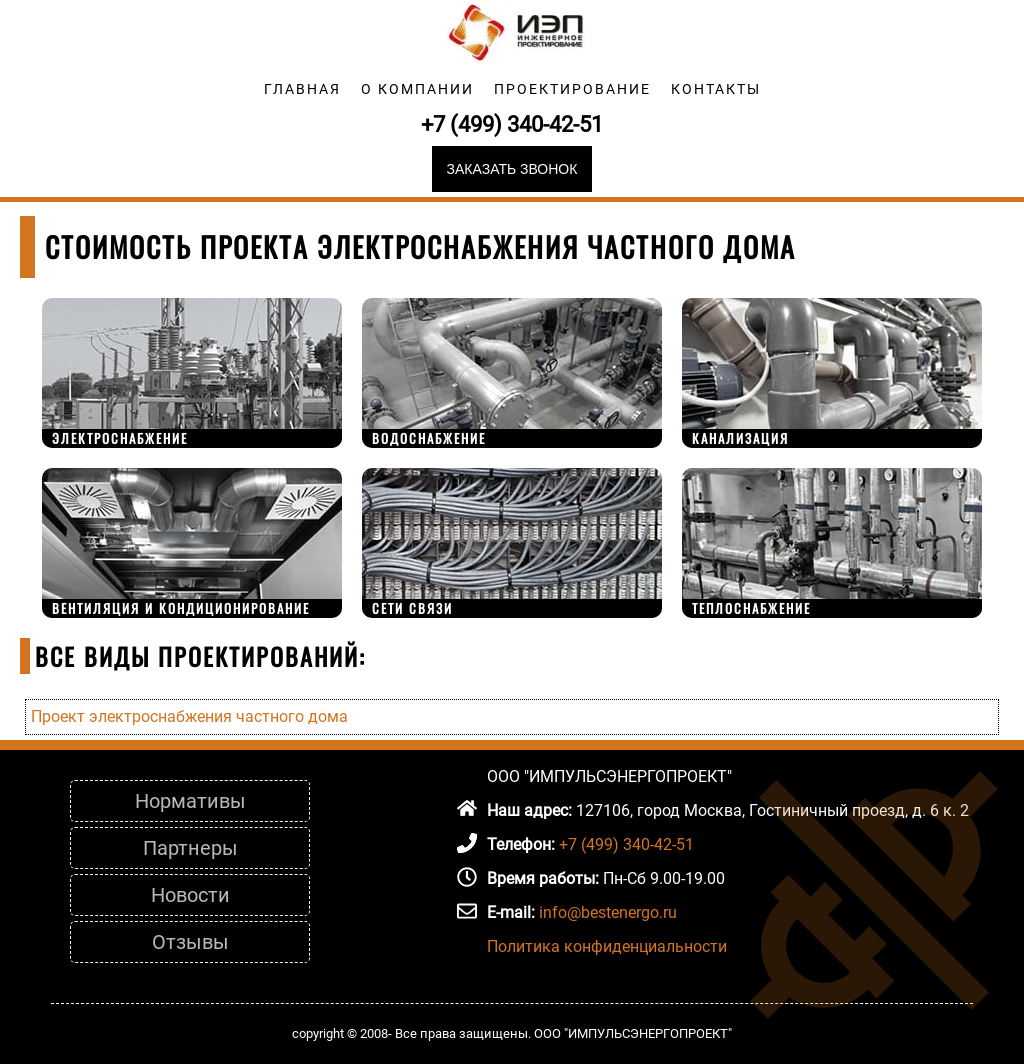  I want to click on Главная, so click(302, 89).